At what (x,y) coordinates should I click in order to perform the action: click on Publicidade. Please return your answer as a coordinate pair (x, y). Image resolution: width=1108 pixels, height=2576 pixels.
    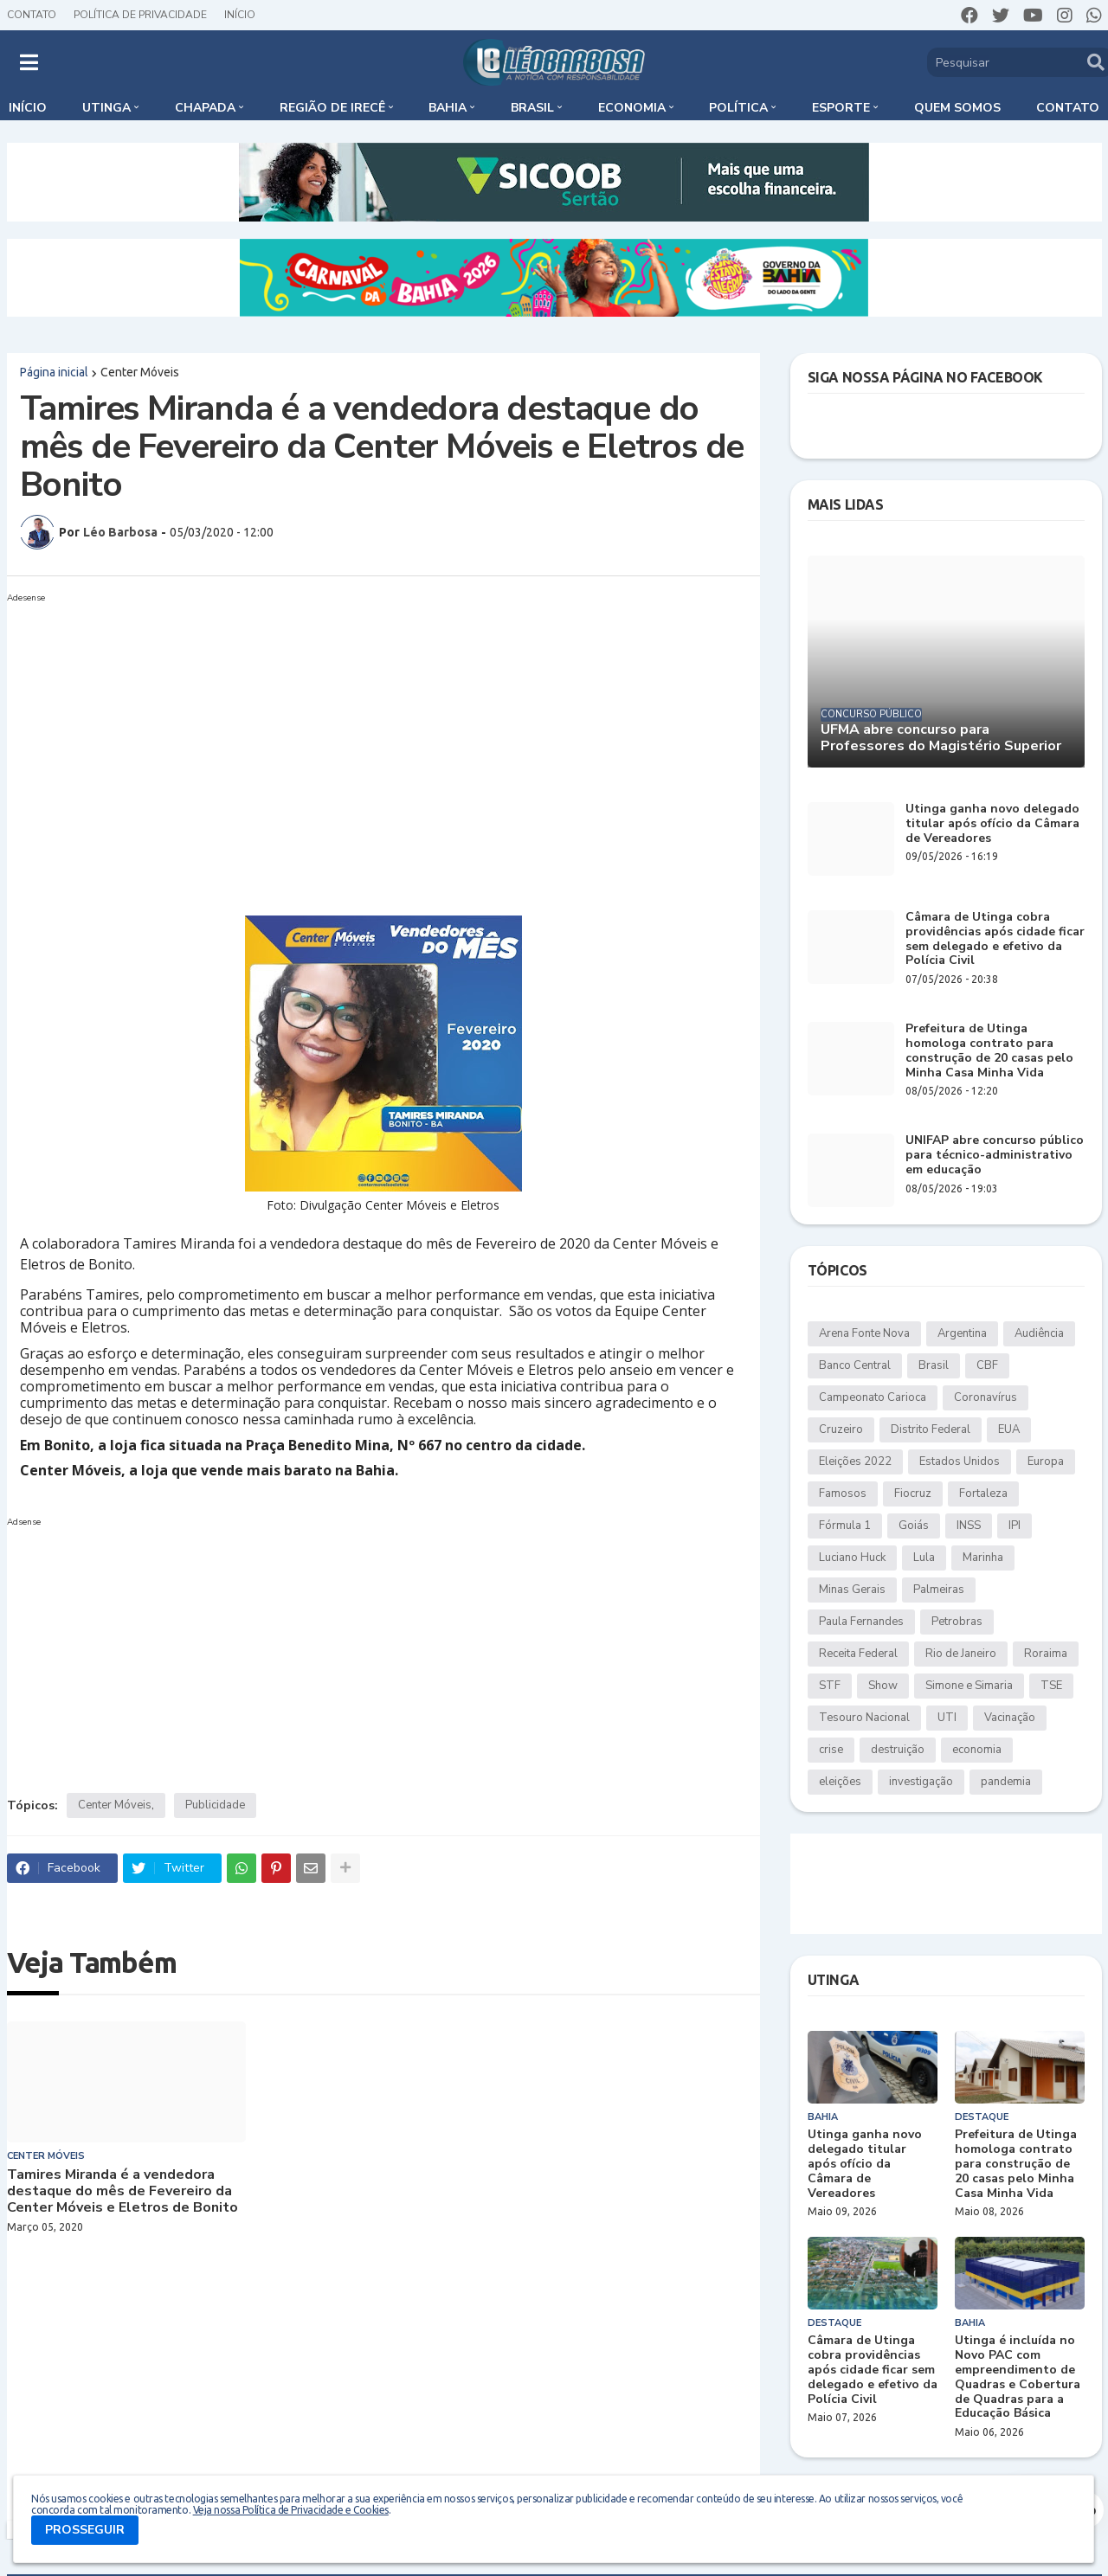
    Looking at the image, I should click on (215, 1805).